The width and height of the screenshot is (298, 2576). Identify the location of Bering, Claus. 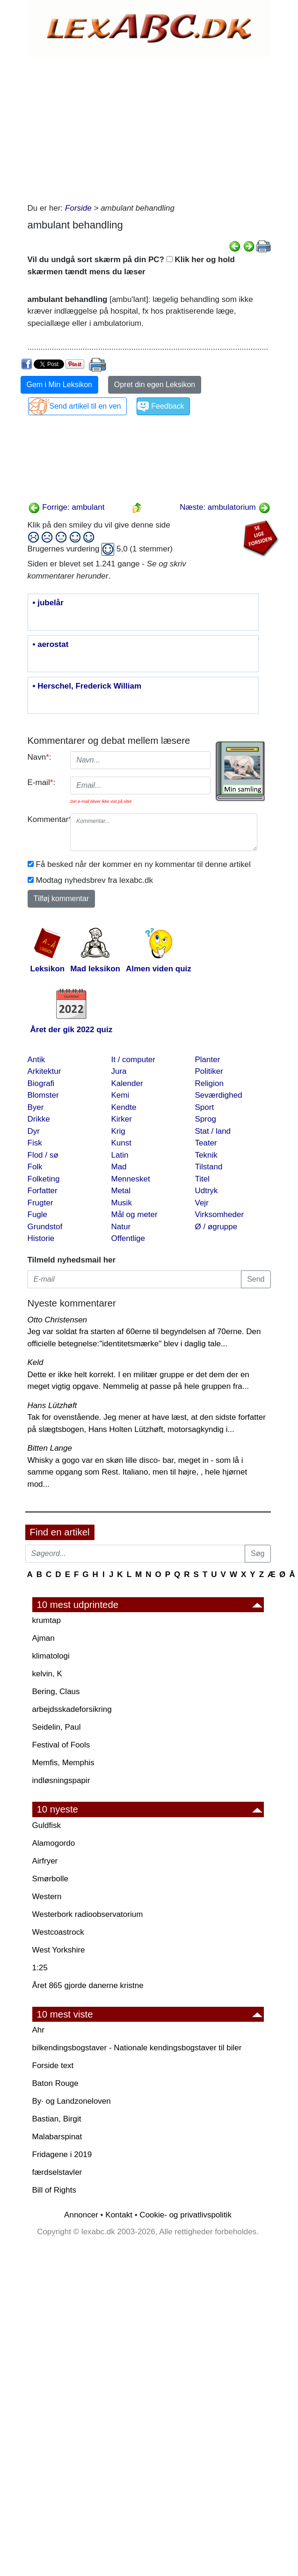
(56, 1691).